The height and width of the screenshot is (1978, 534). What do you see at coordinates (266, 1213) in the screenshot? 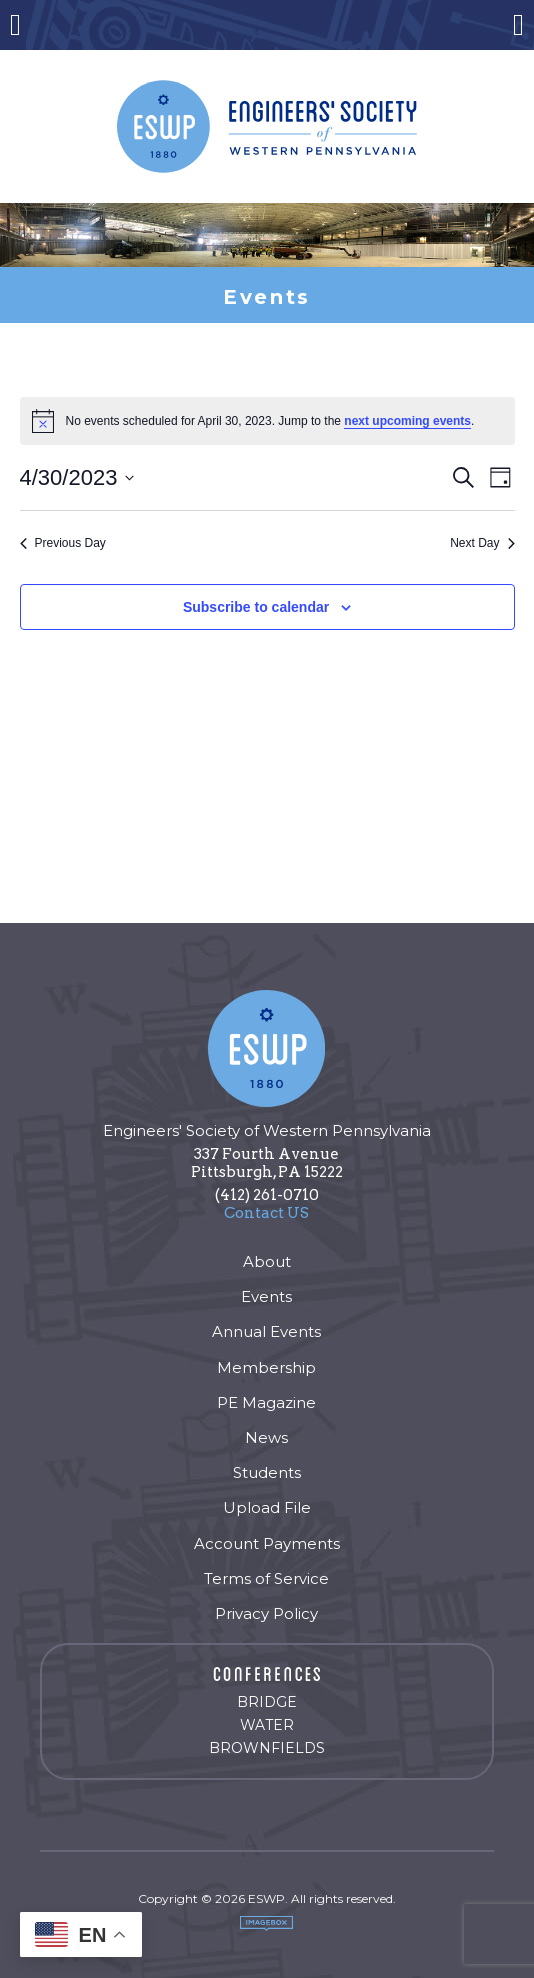
I see `Contact US` at bounding box center [266, 1213].